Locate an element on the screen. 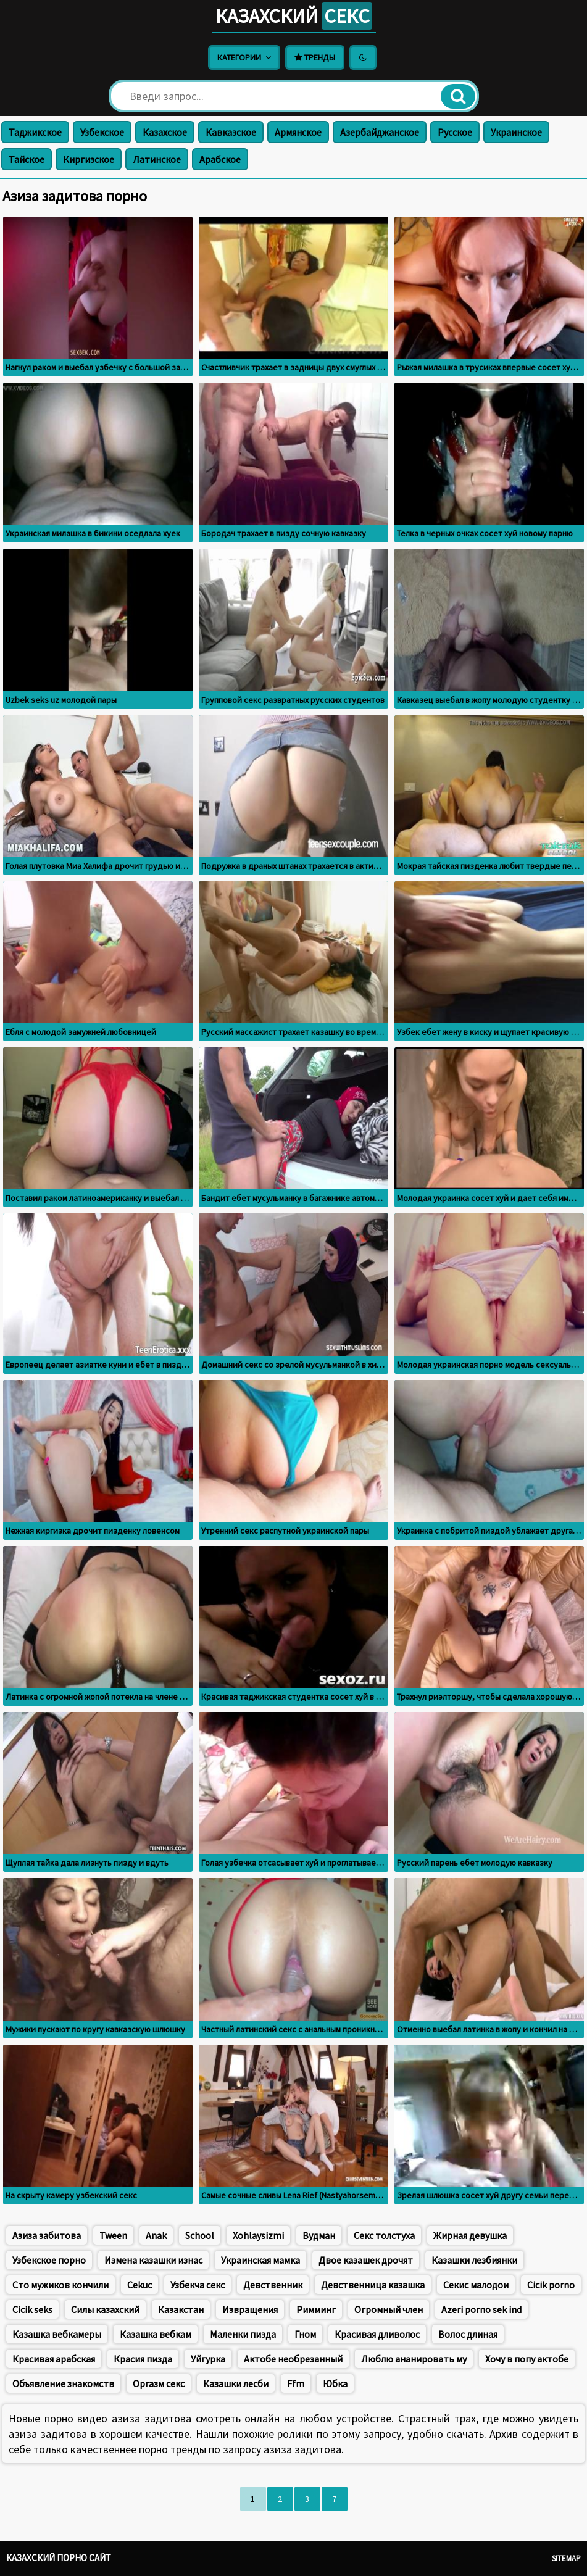 The image size is (587, 2576). Таджикское is located at coordinates (35, 132).